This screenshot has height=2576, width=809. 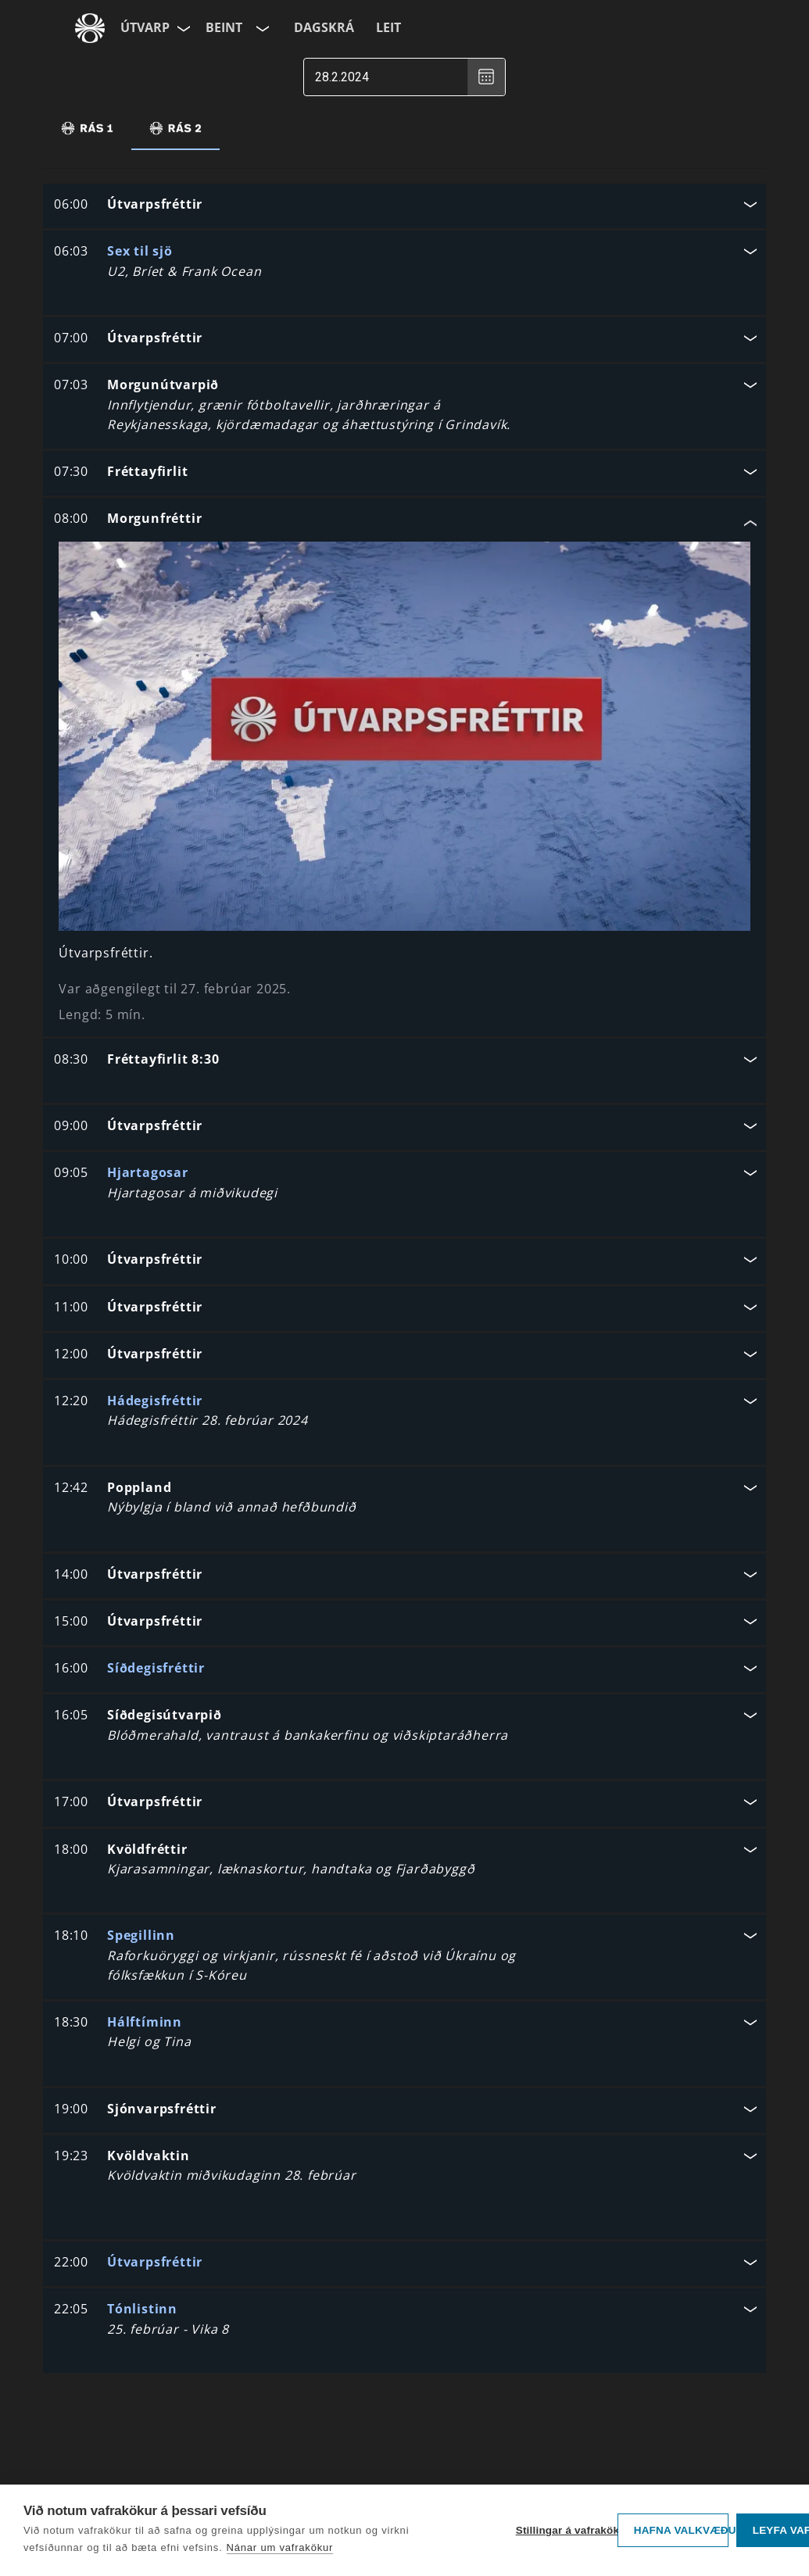 What do you see at coordinates (224, 27) in the screenshot?
I see `Beint` at bounding box center [224, 27].